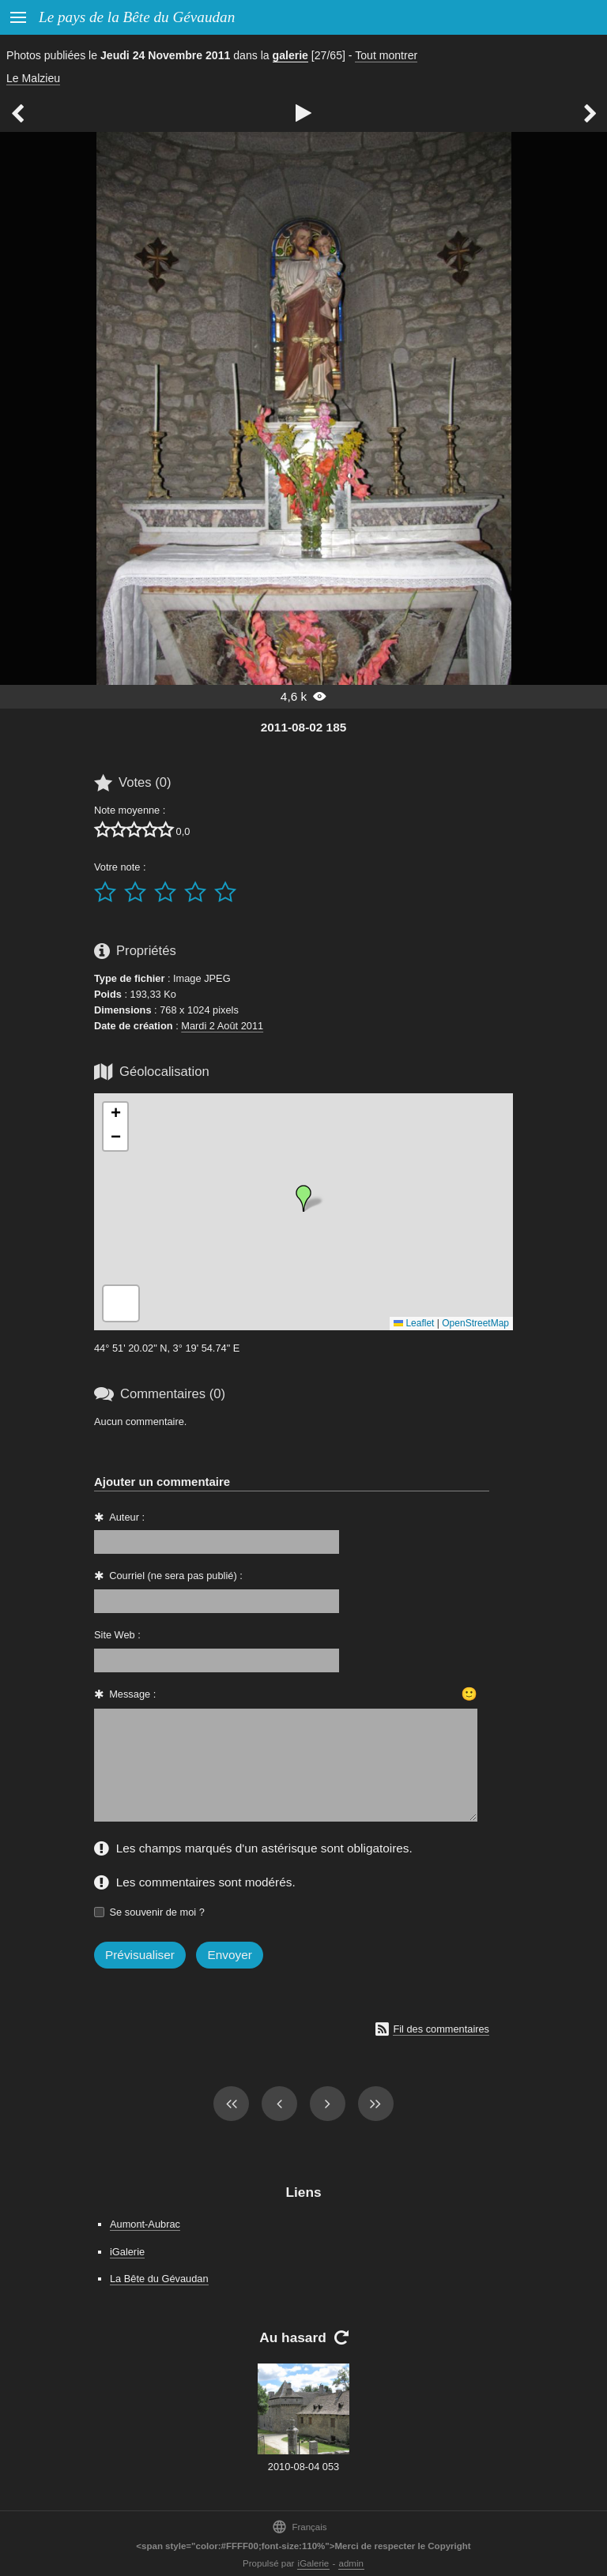 This screenshot has height=2576, width=607. I want to click on Mardi 2 Août 2011, so click(222, 1026).